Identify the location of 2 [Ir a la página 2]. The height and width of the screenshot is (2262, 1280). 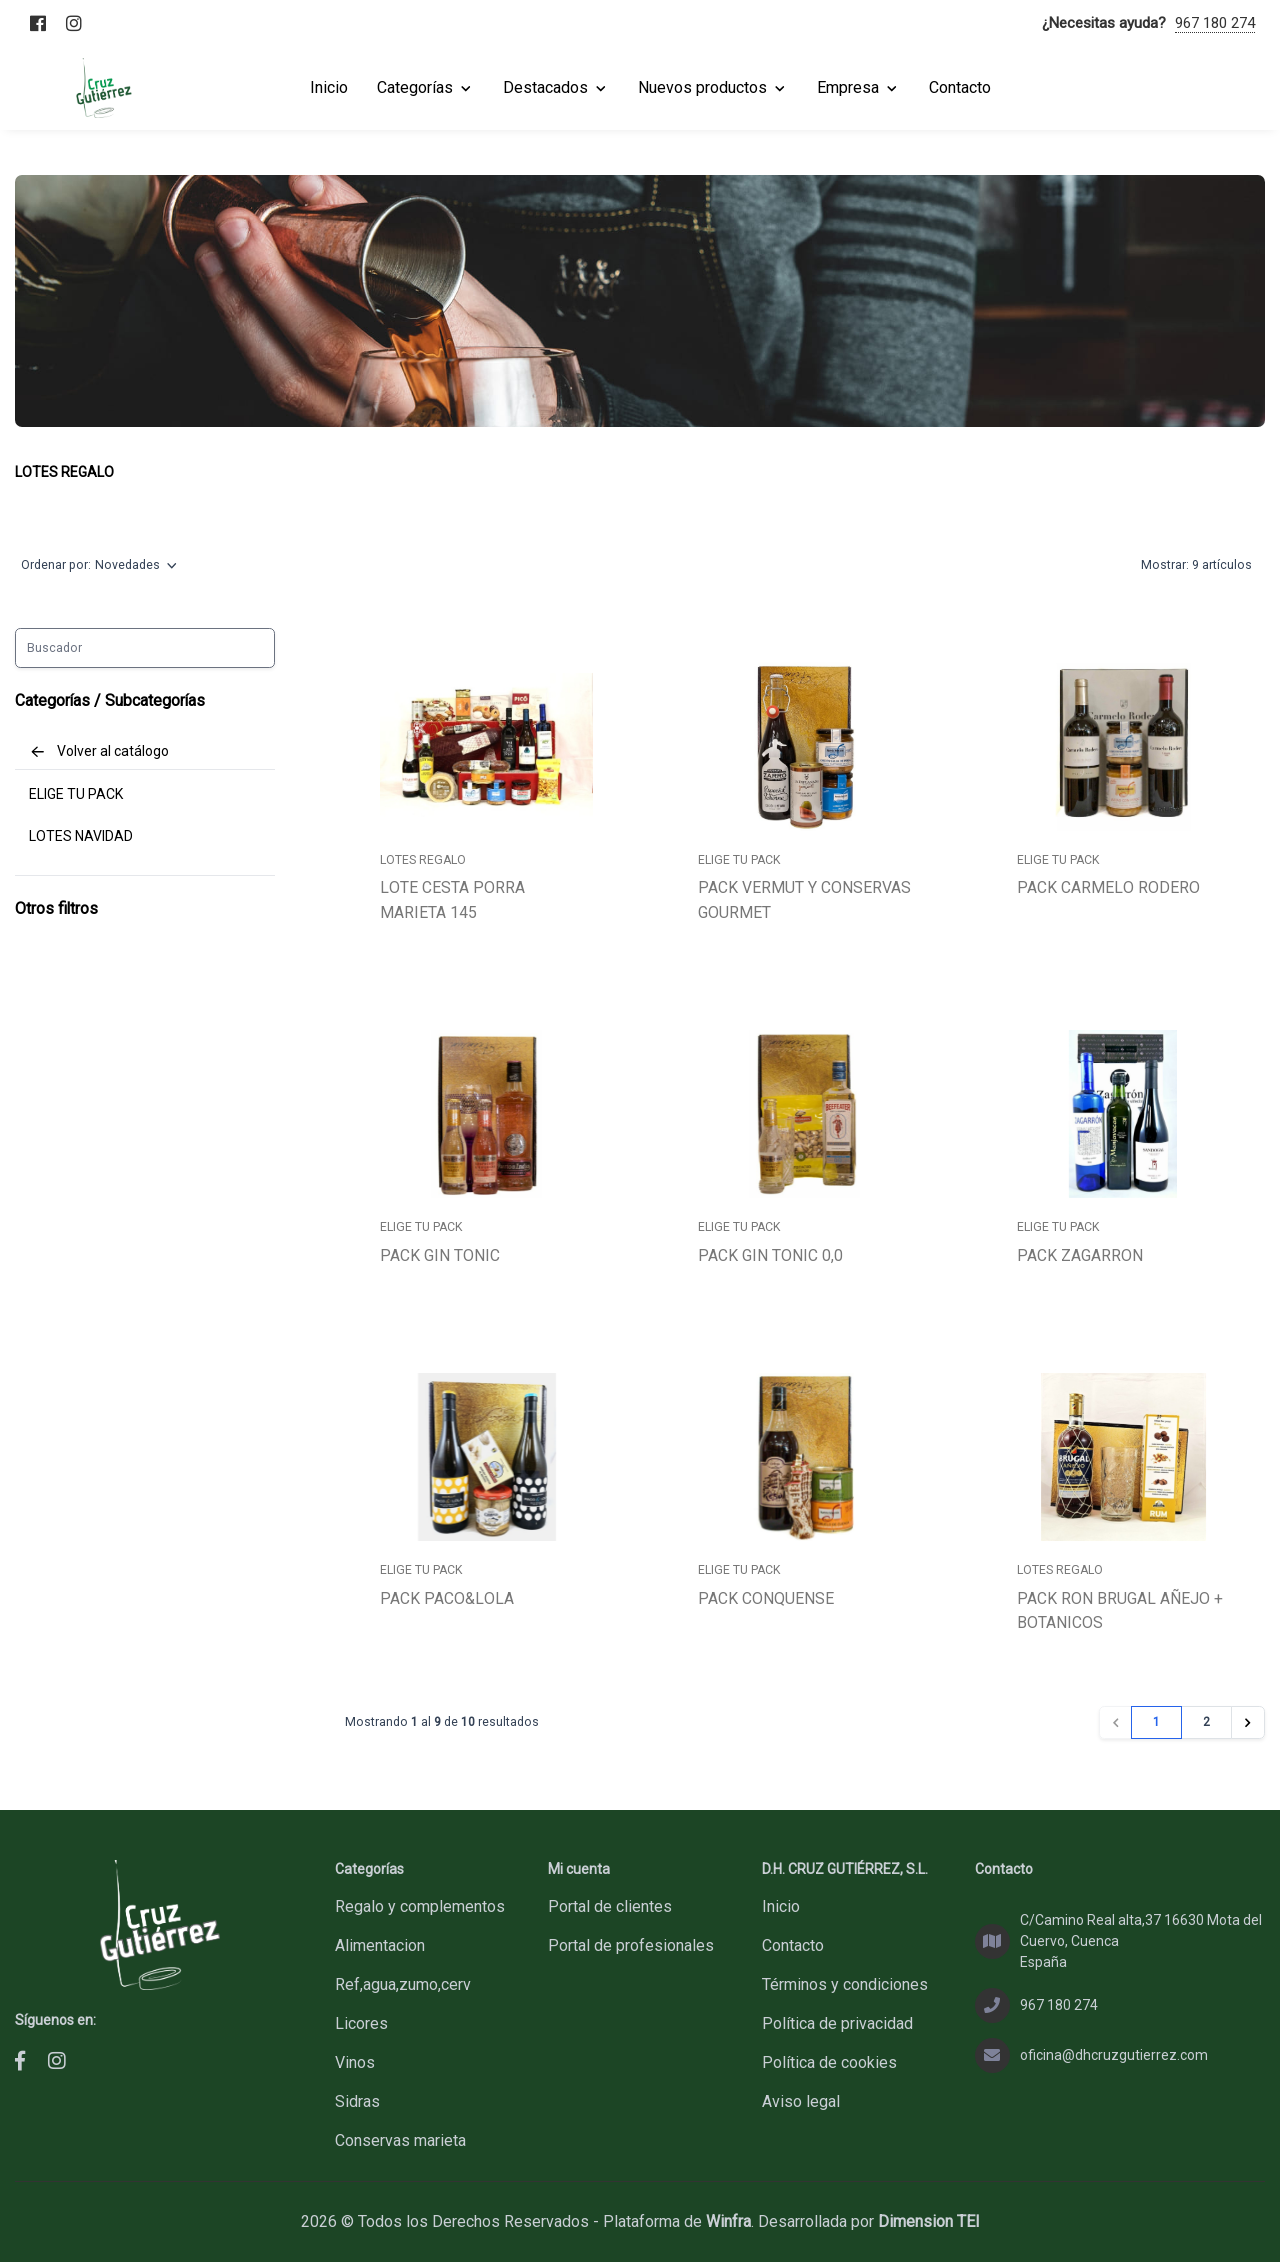
(1206, 1722).